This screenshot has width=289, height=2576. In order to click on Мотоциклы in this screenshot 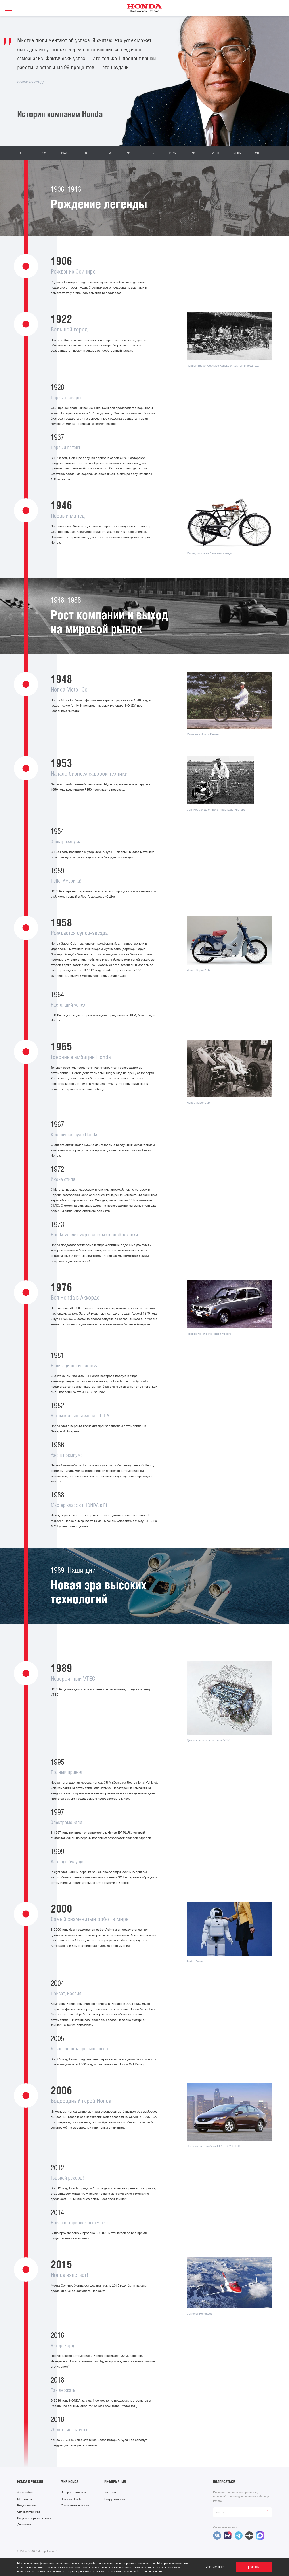, I will do `click(24, 2500)`.